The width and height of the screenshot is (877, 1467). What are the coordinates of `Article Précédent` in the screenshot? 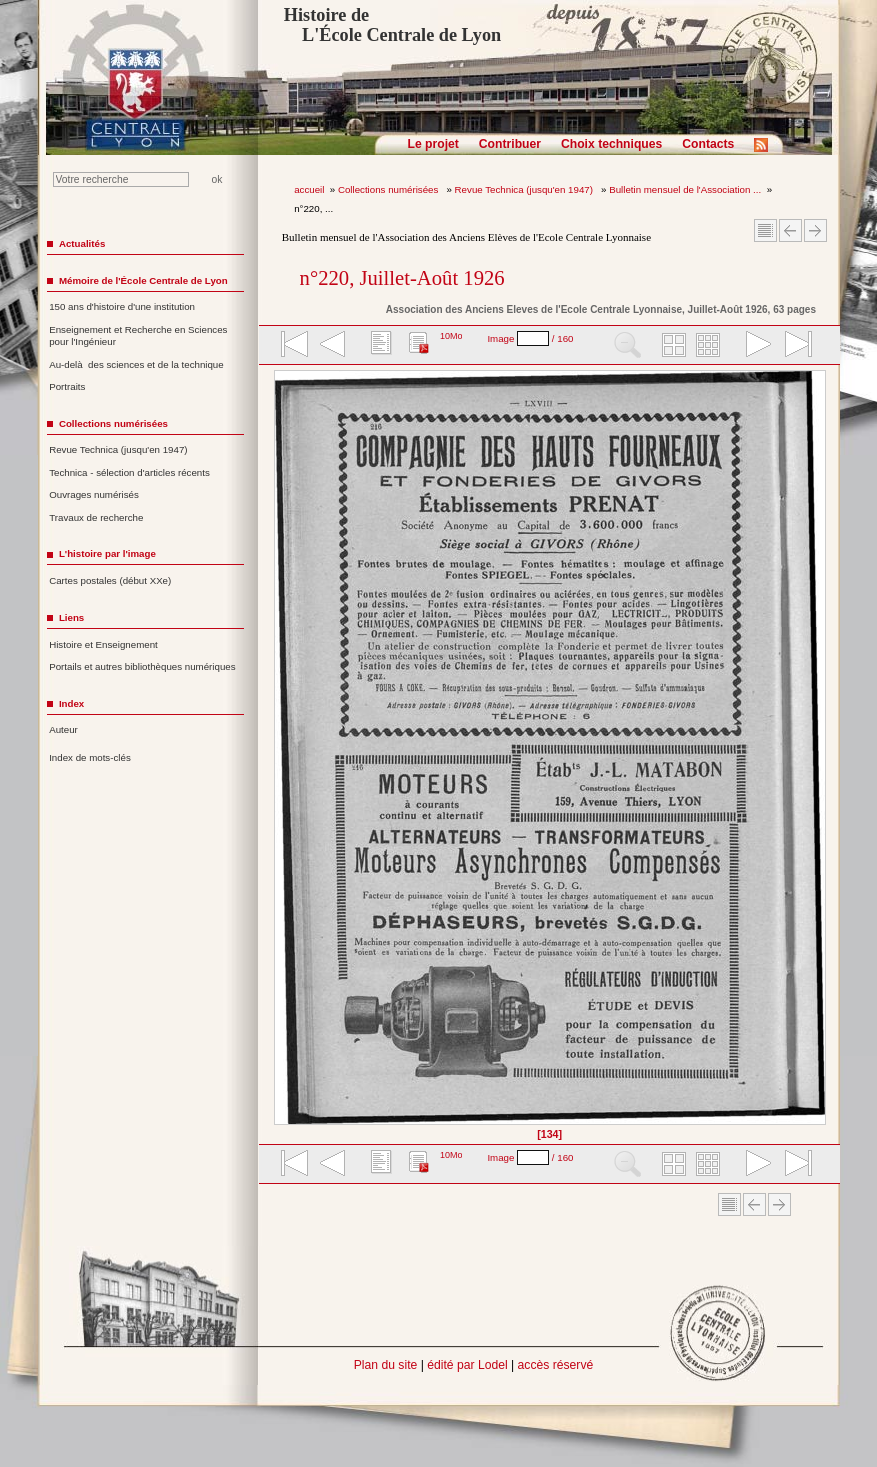 It's located at (790, 230).